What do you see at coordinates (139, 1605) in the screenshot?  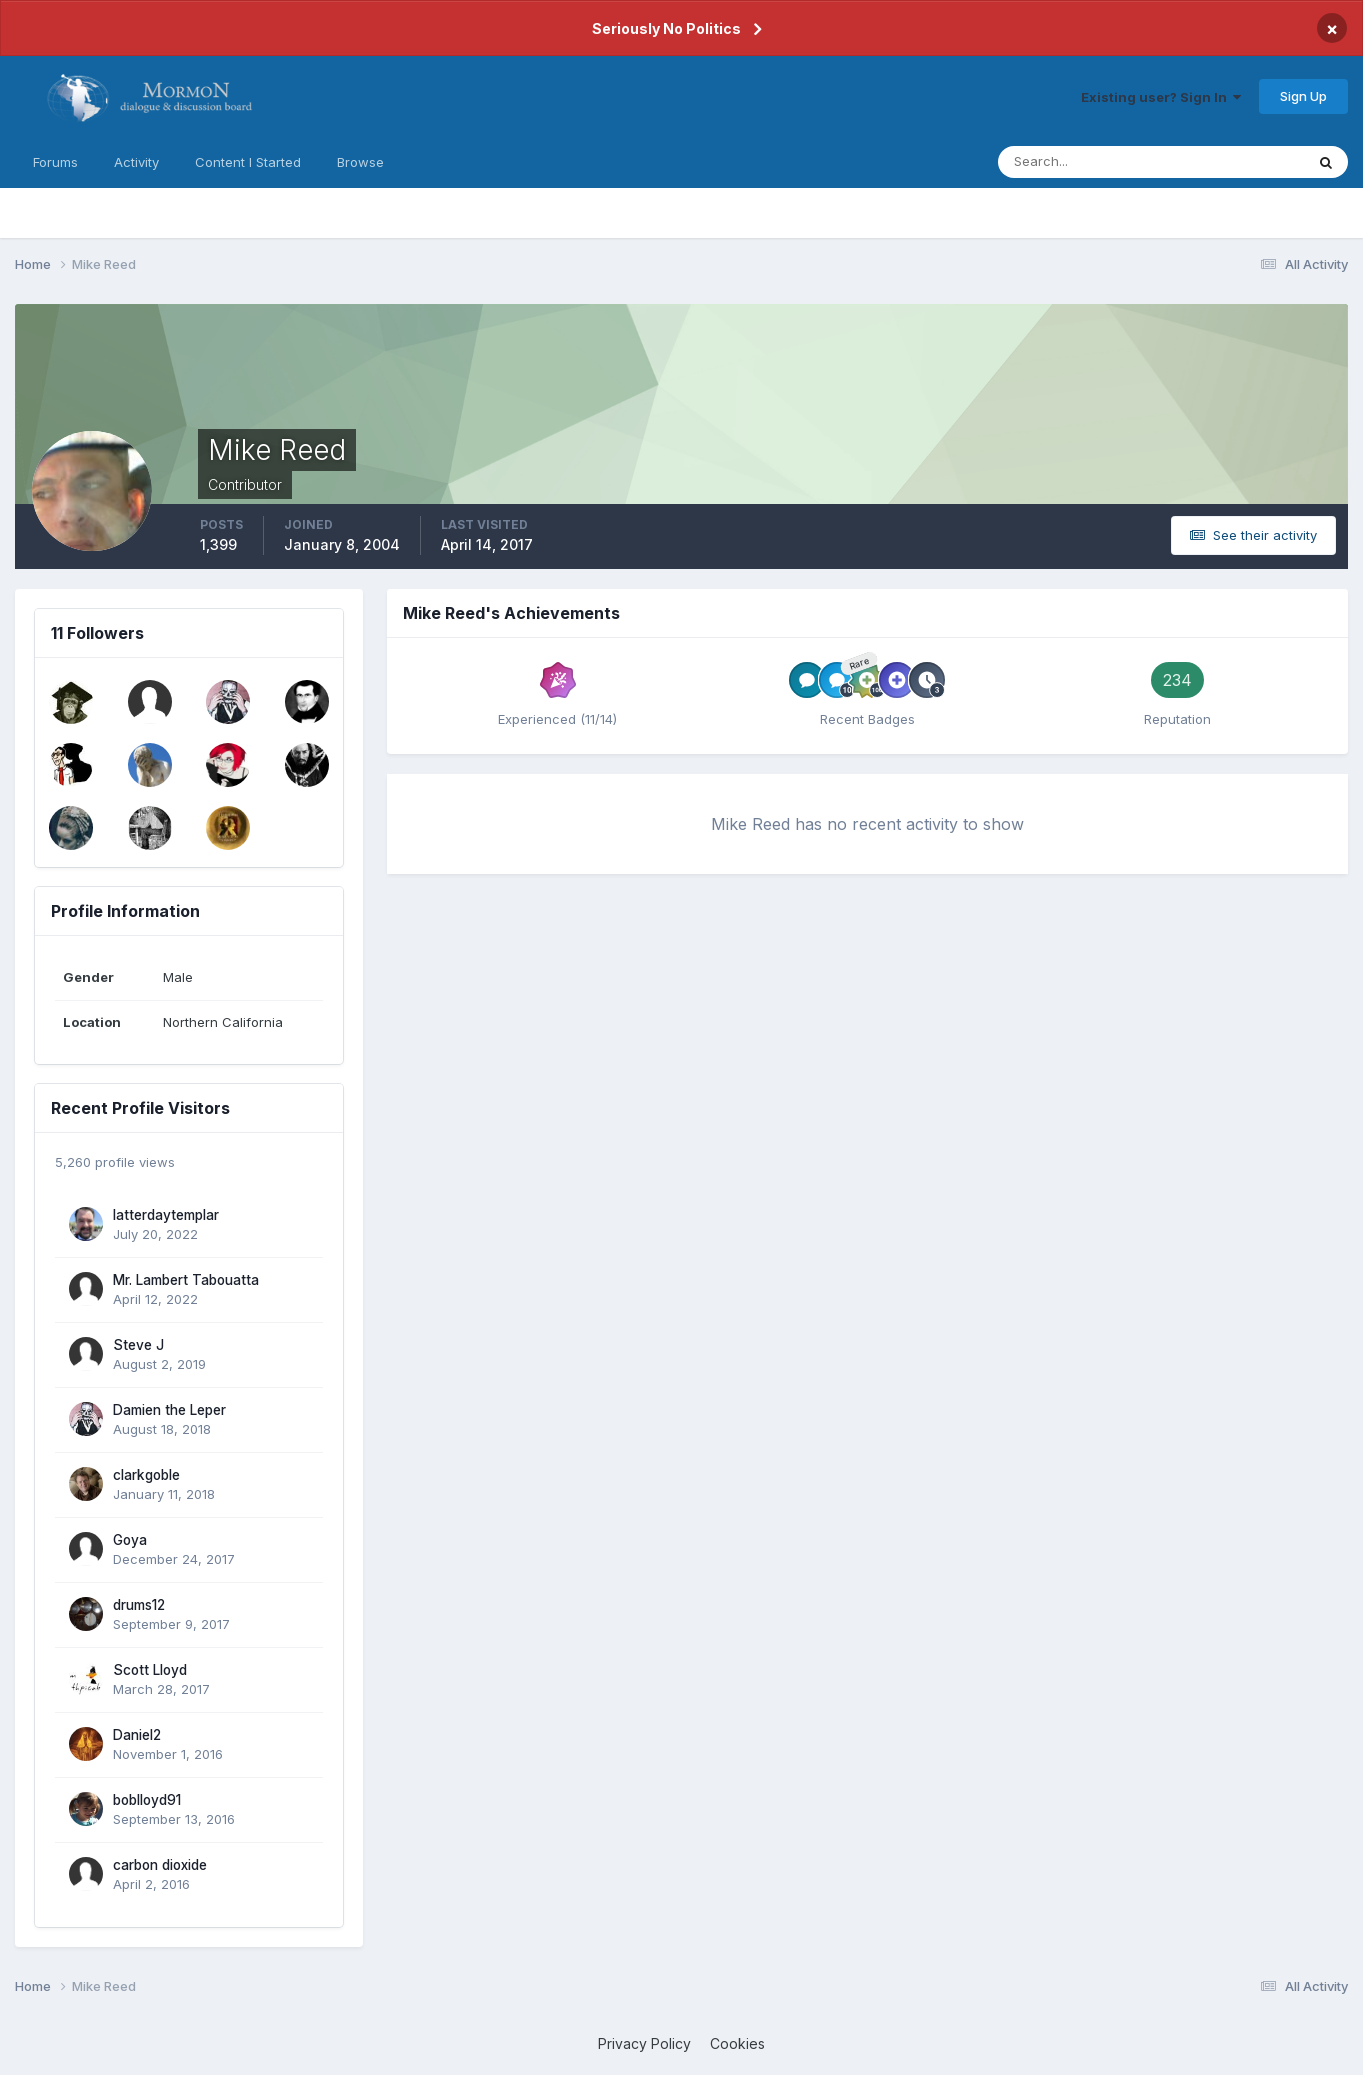 I see `drums12` at bounding box center [139, 1605].